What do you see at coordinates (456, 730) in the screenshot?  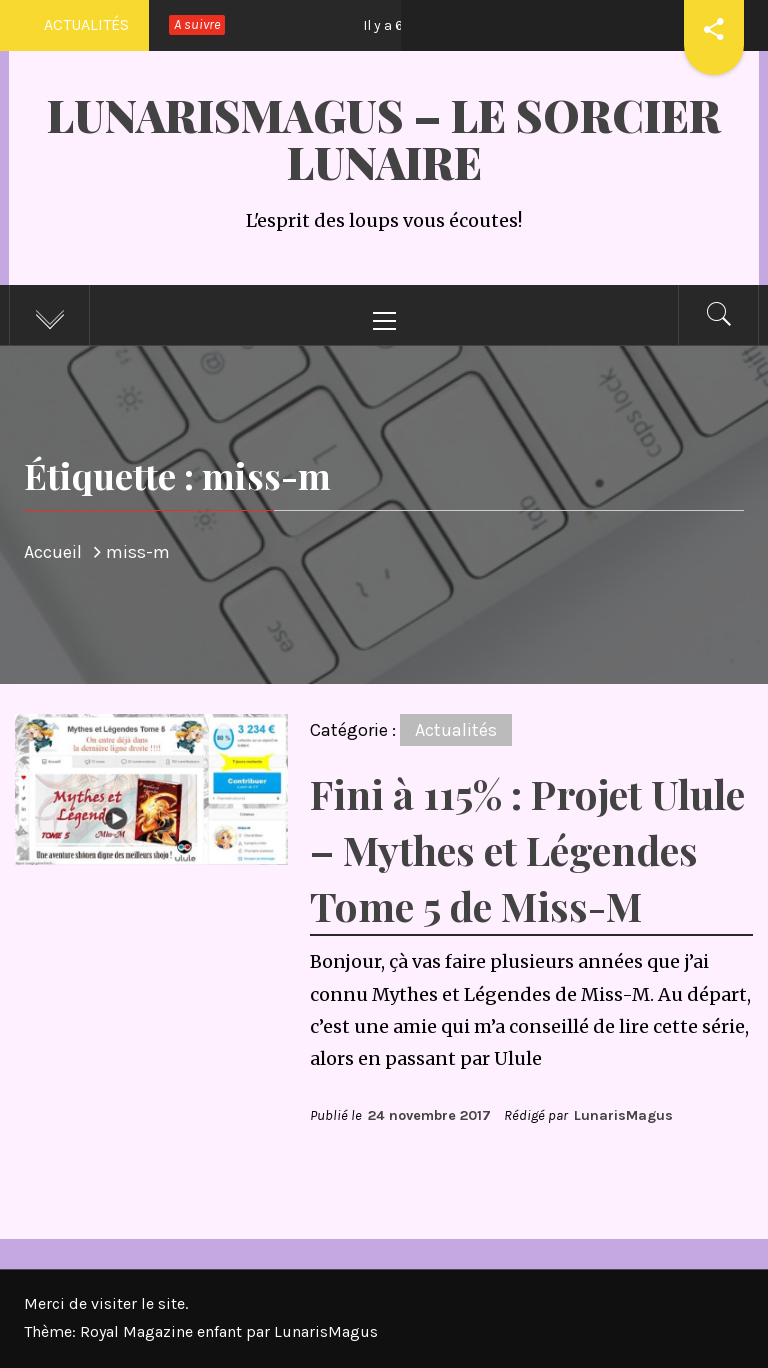 I see `Actualités` at bounding box center [456, 730].